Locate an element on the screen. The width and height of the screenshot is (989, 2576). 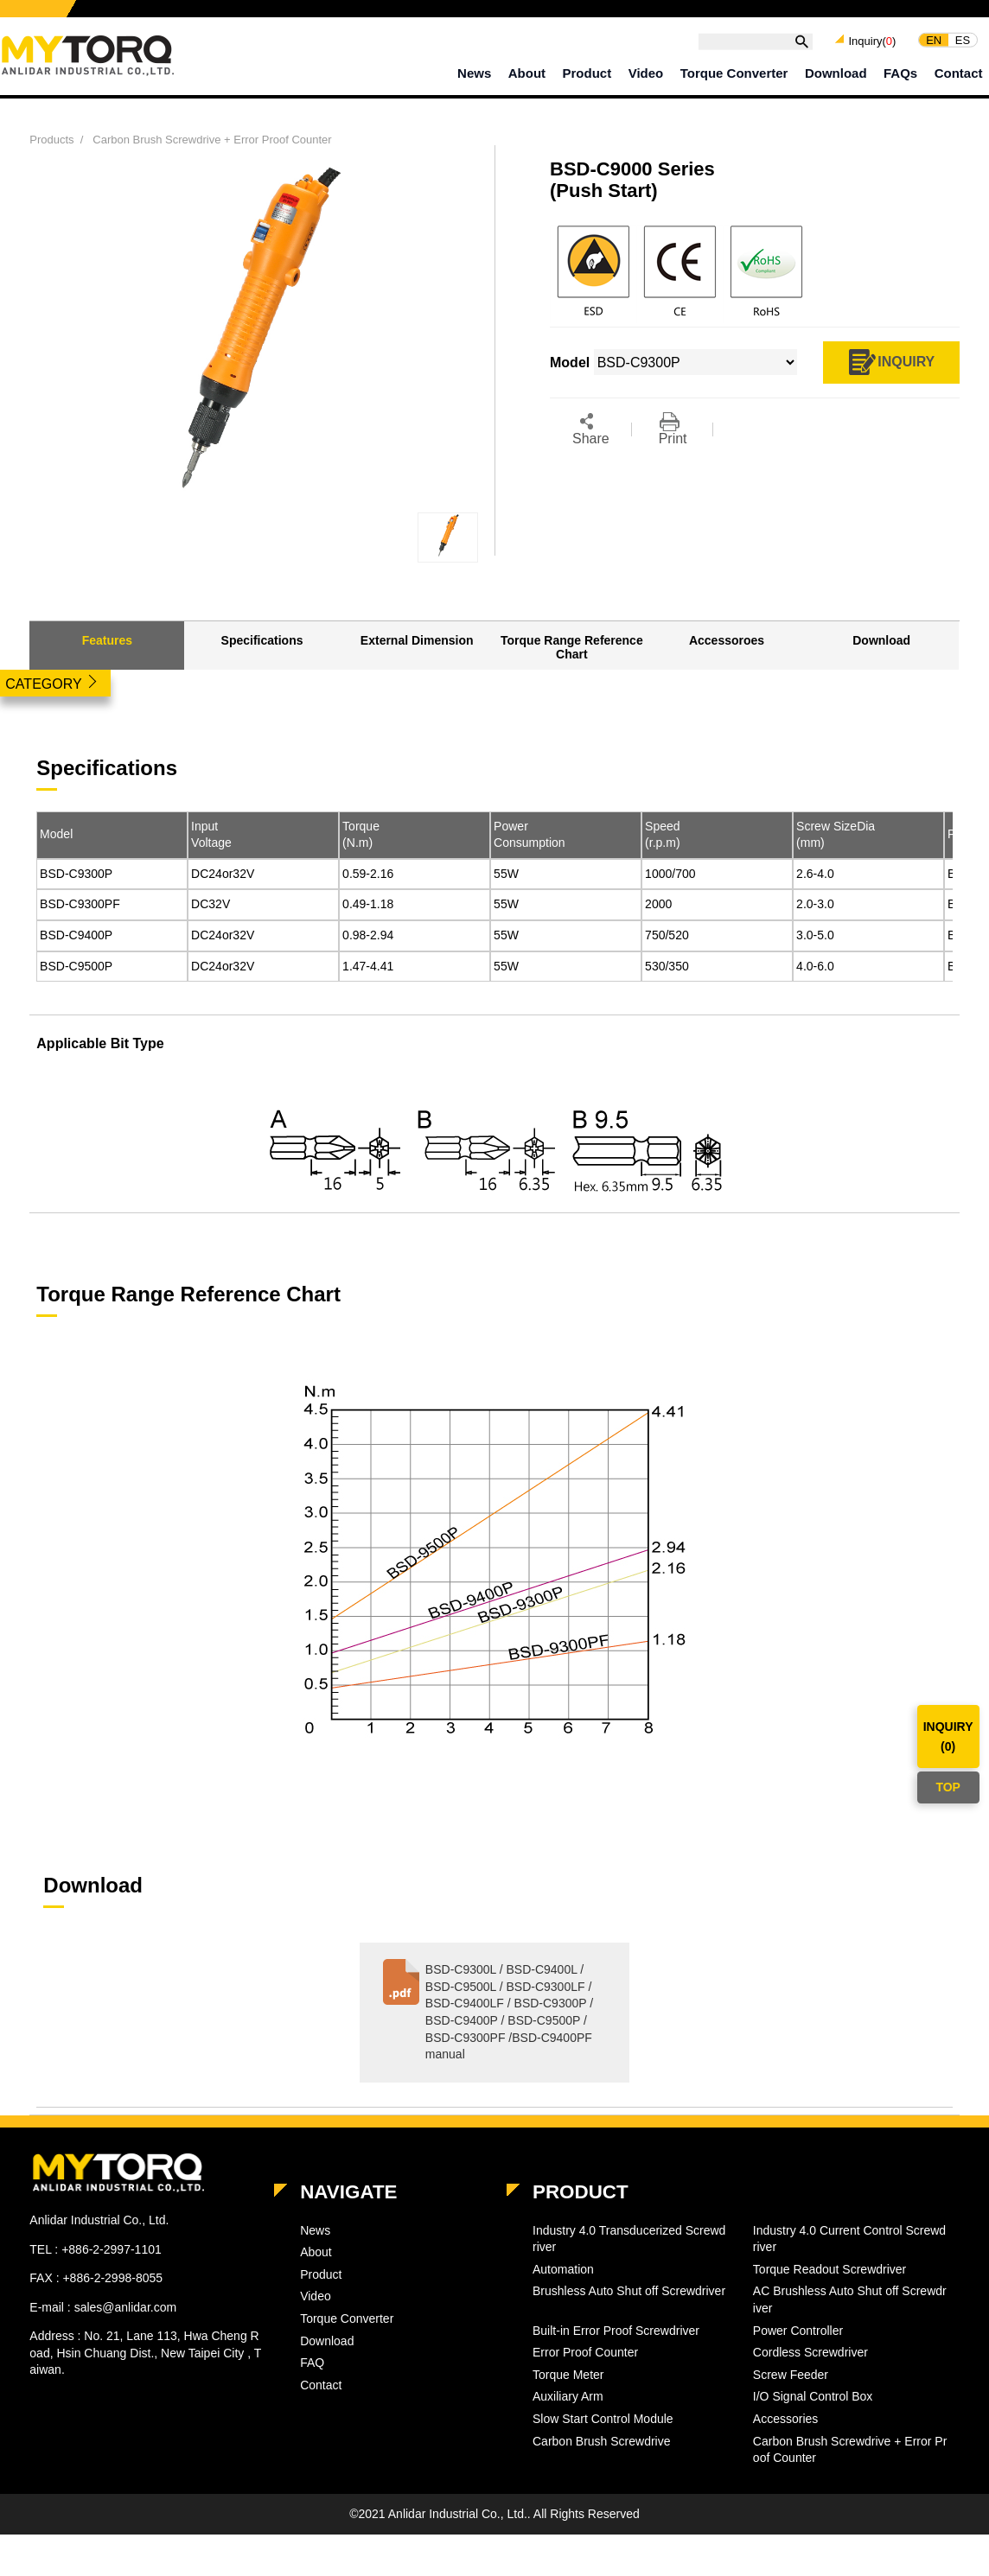
INQUIRY() is located at coordinates (948, 1736).